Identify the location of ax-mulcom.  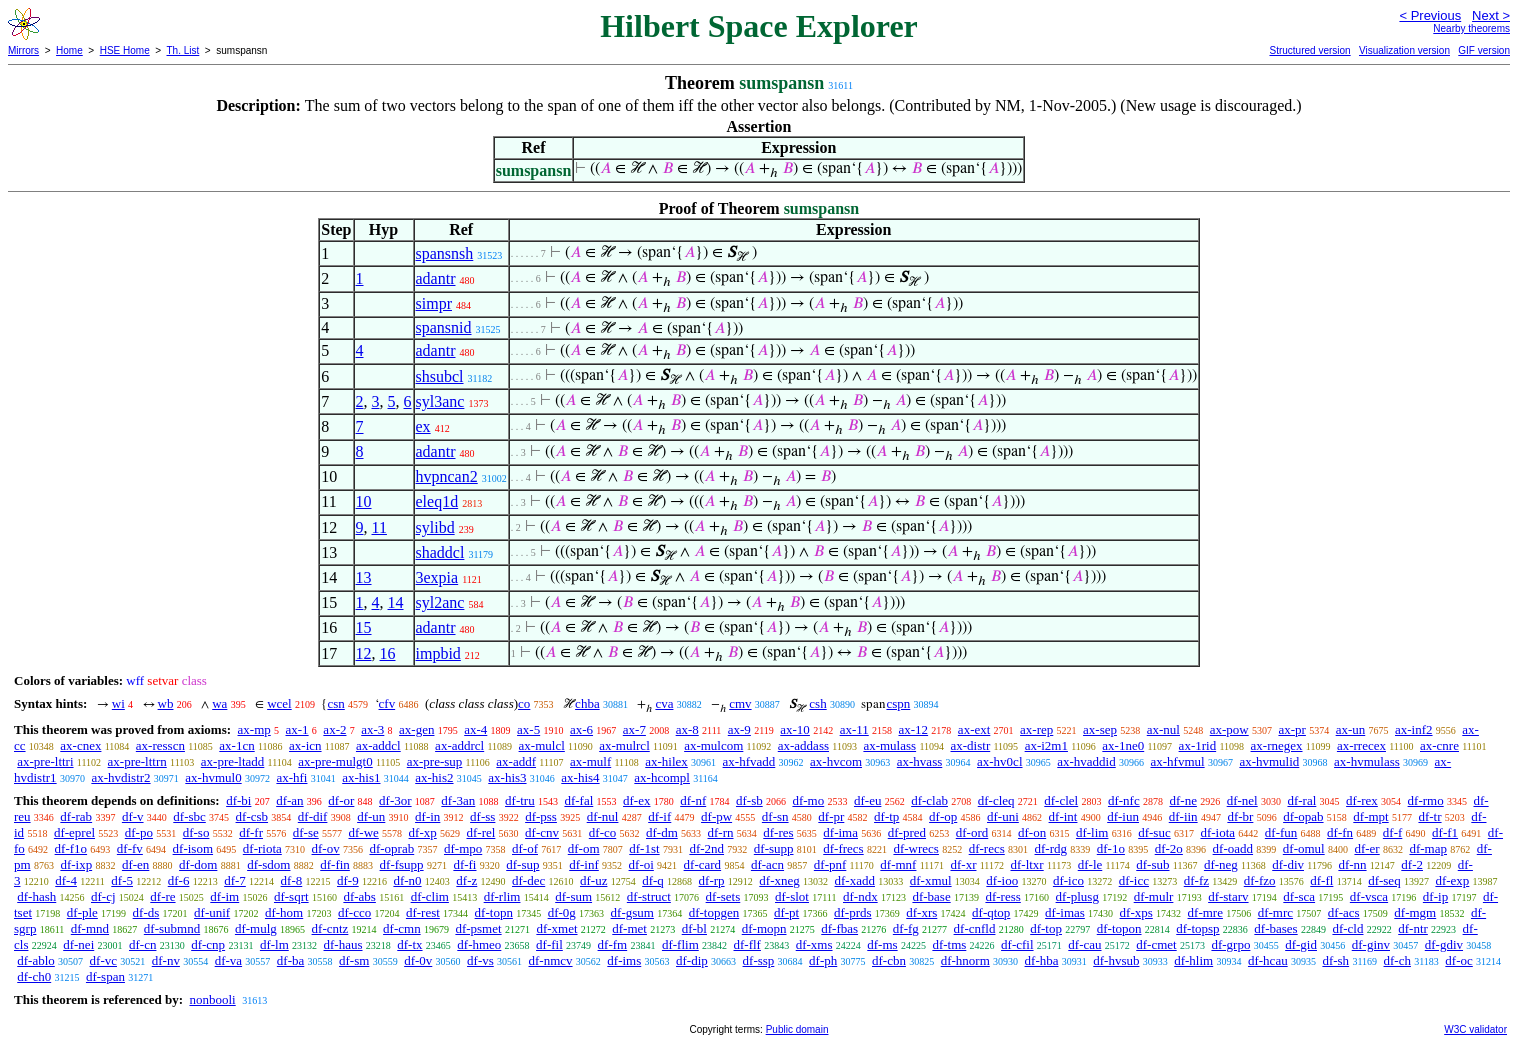
(713, 745).